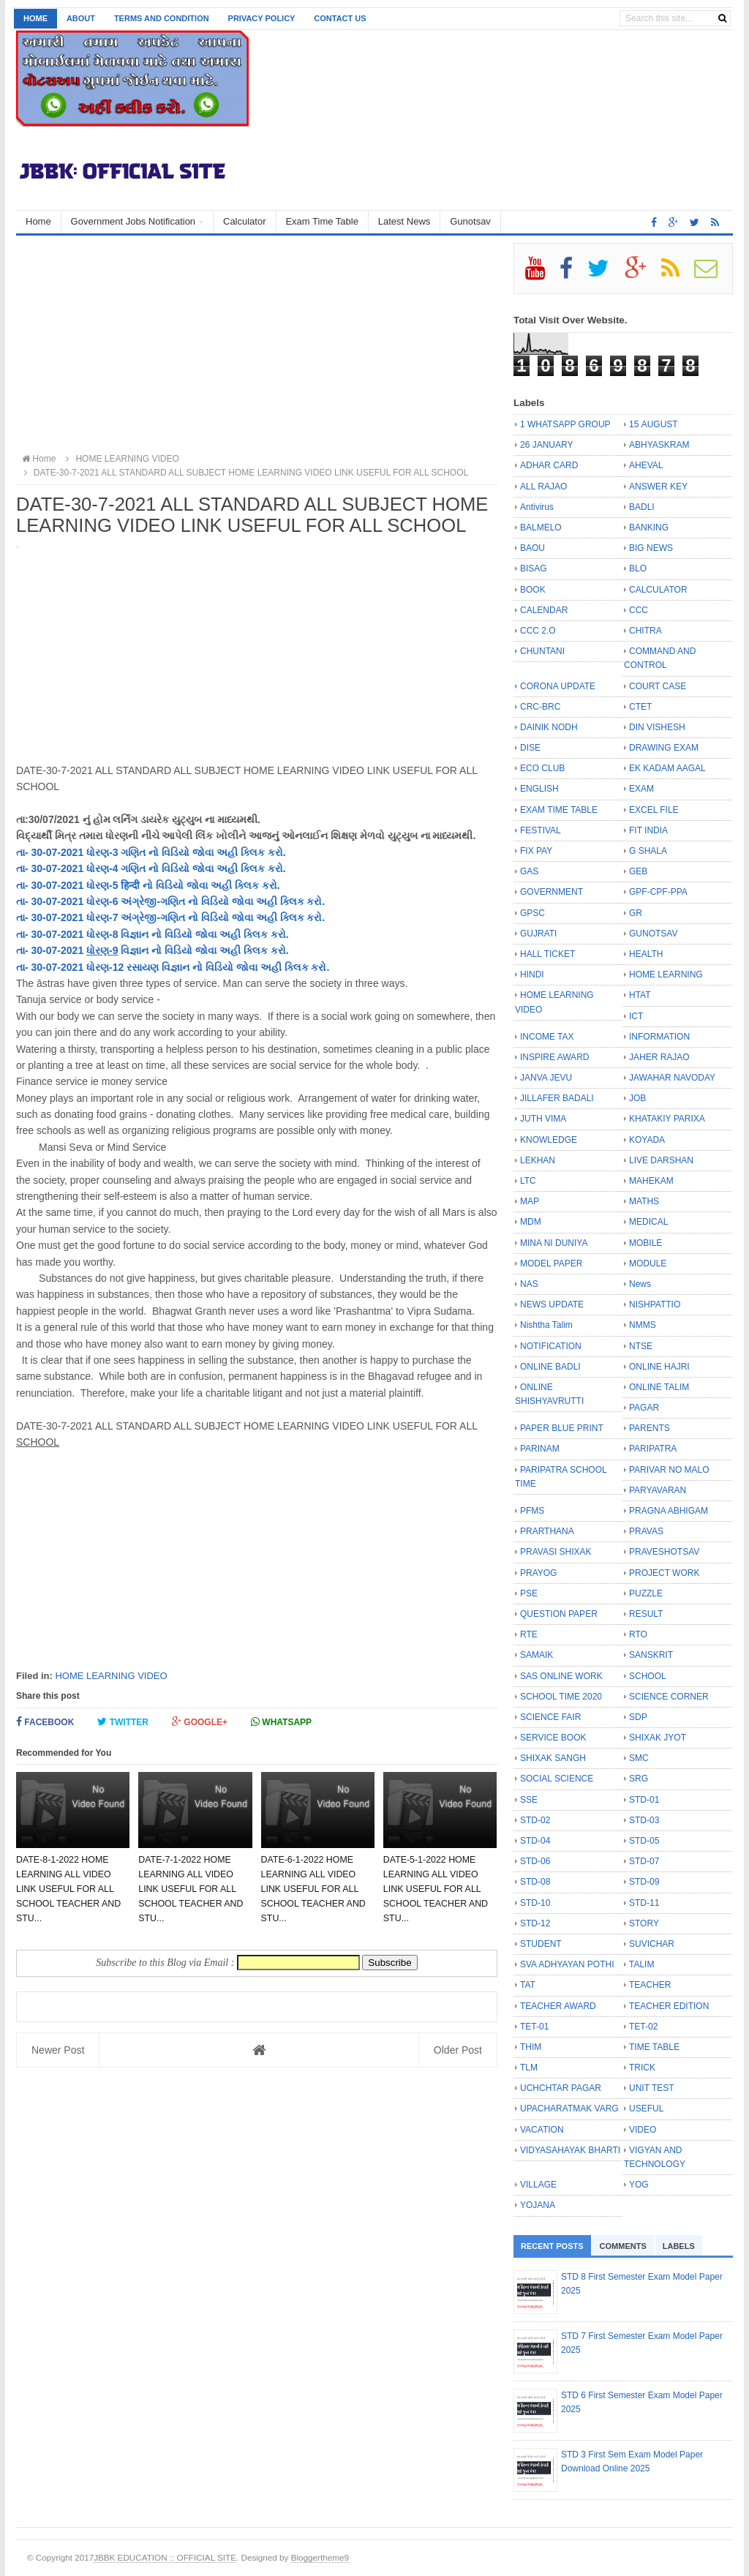  Describe the element at coordinates (667, 768) in the screenshot. I see `EK KADAM AAGAL` at that location.